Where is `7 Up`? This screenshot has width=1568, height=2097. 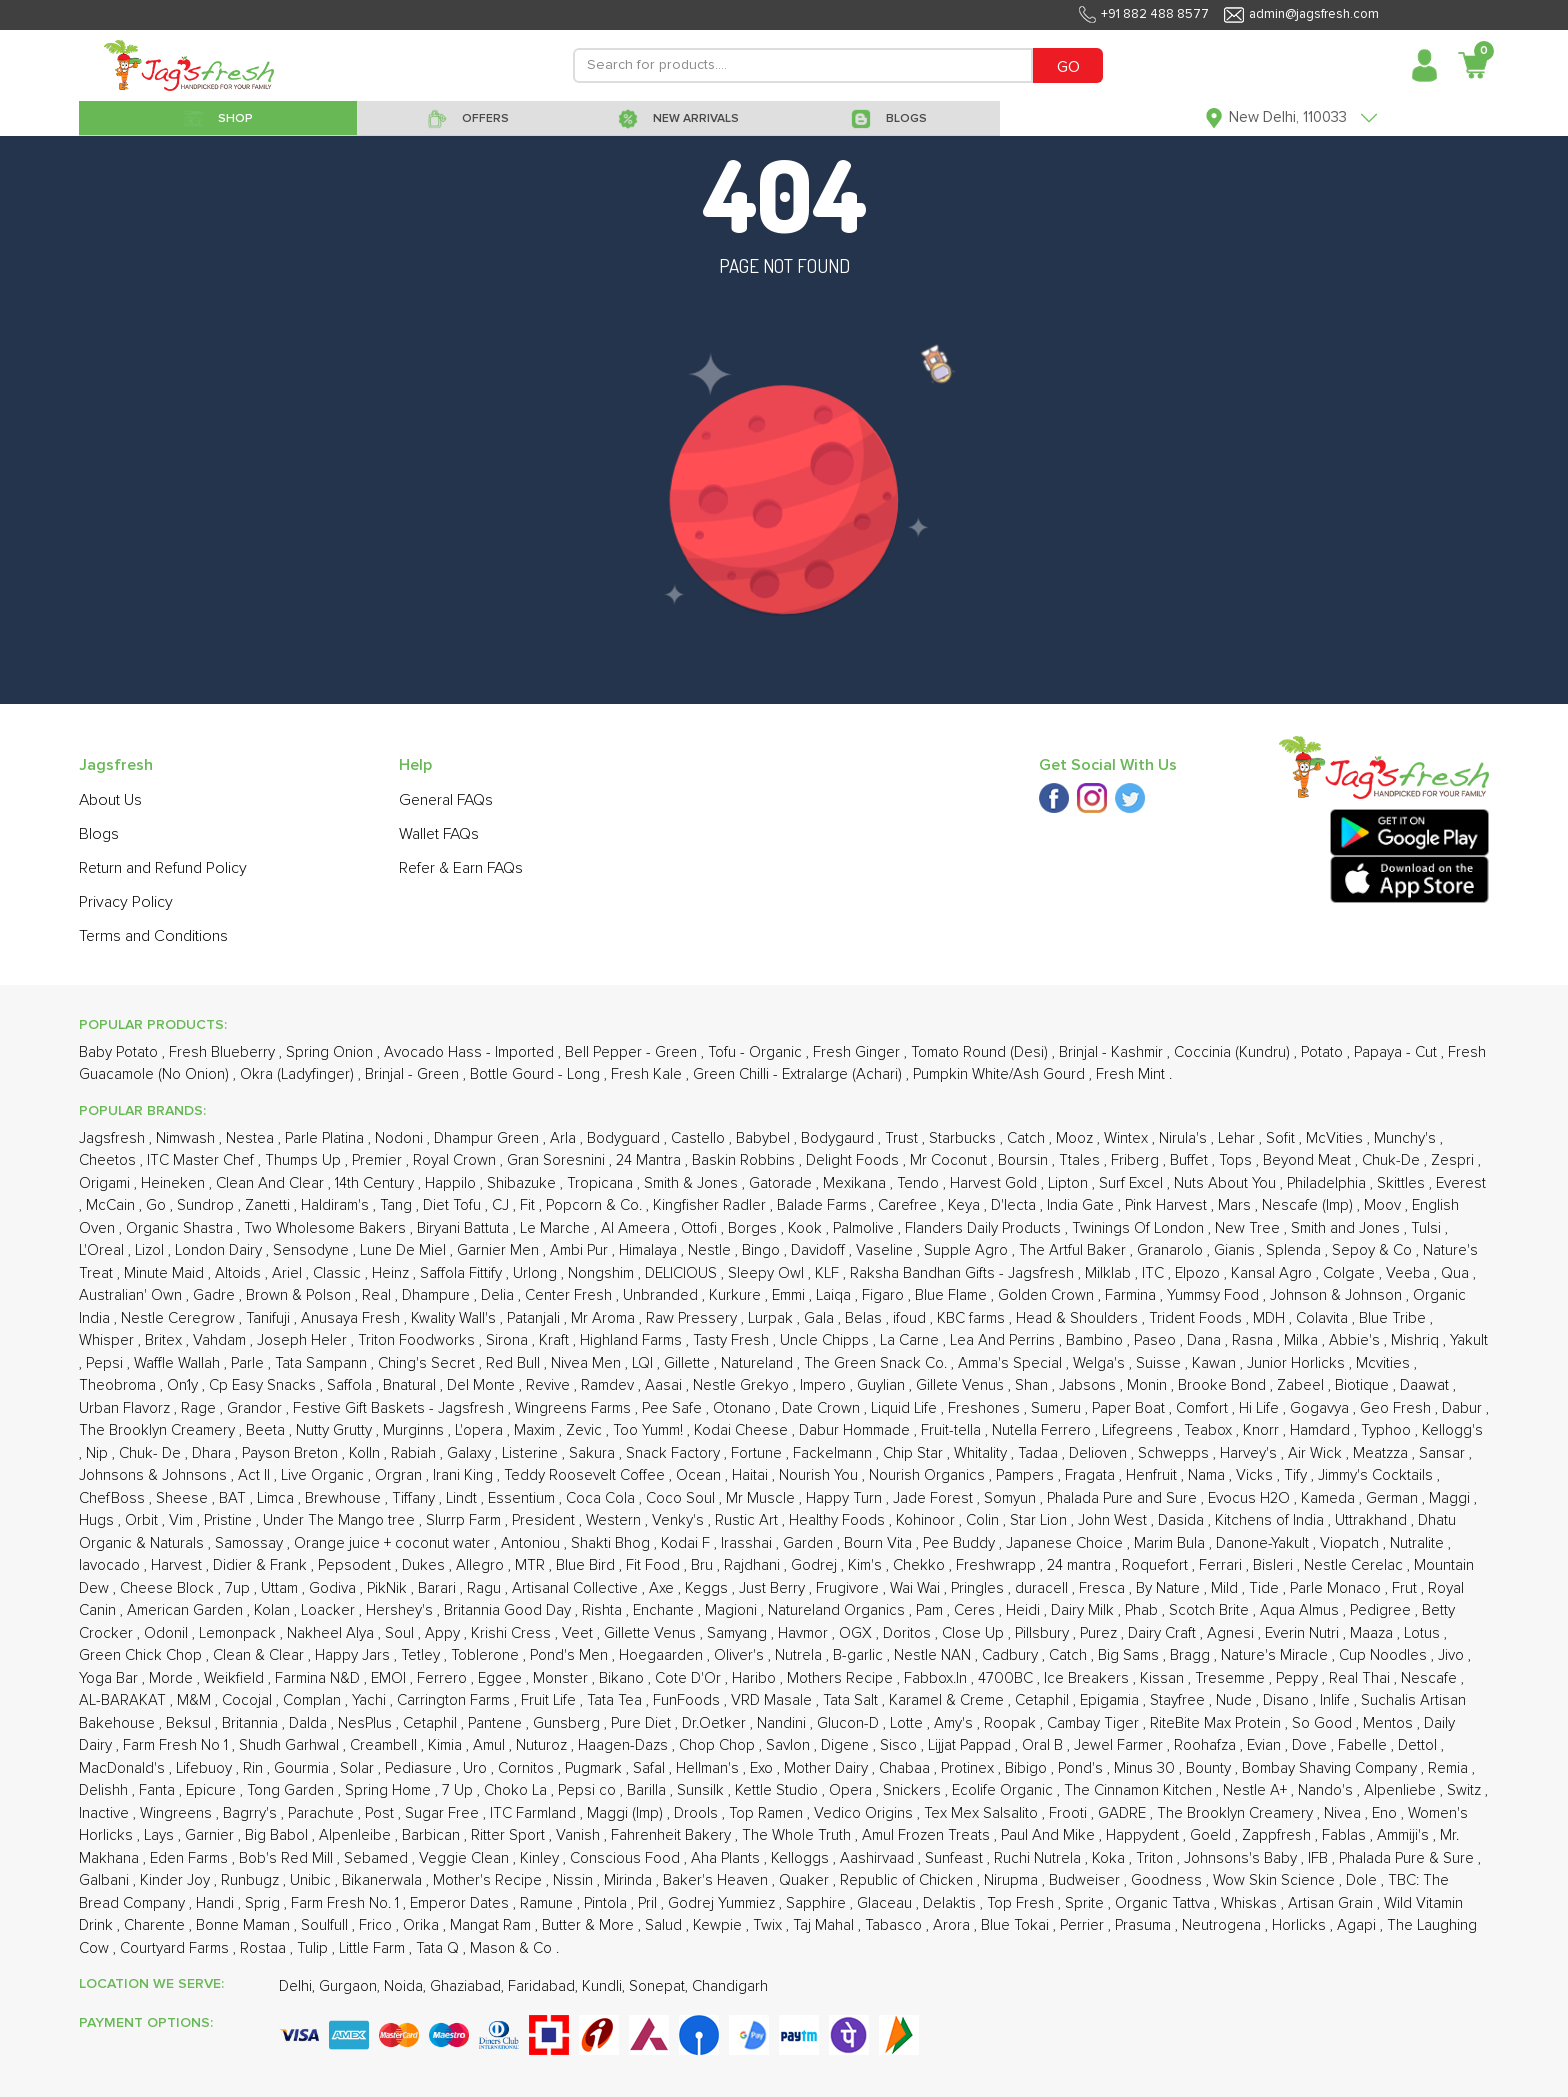
7 Up is located at coordinates (459, 1790).